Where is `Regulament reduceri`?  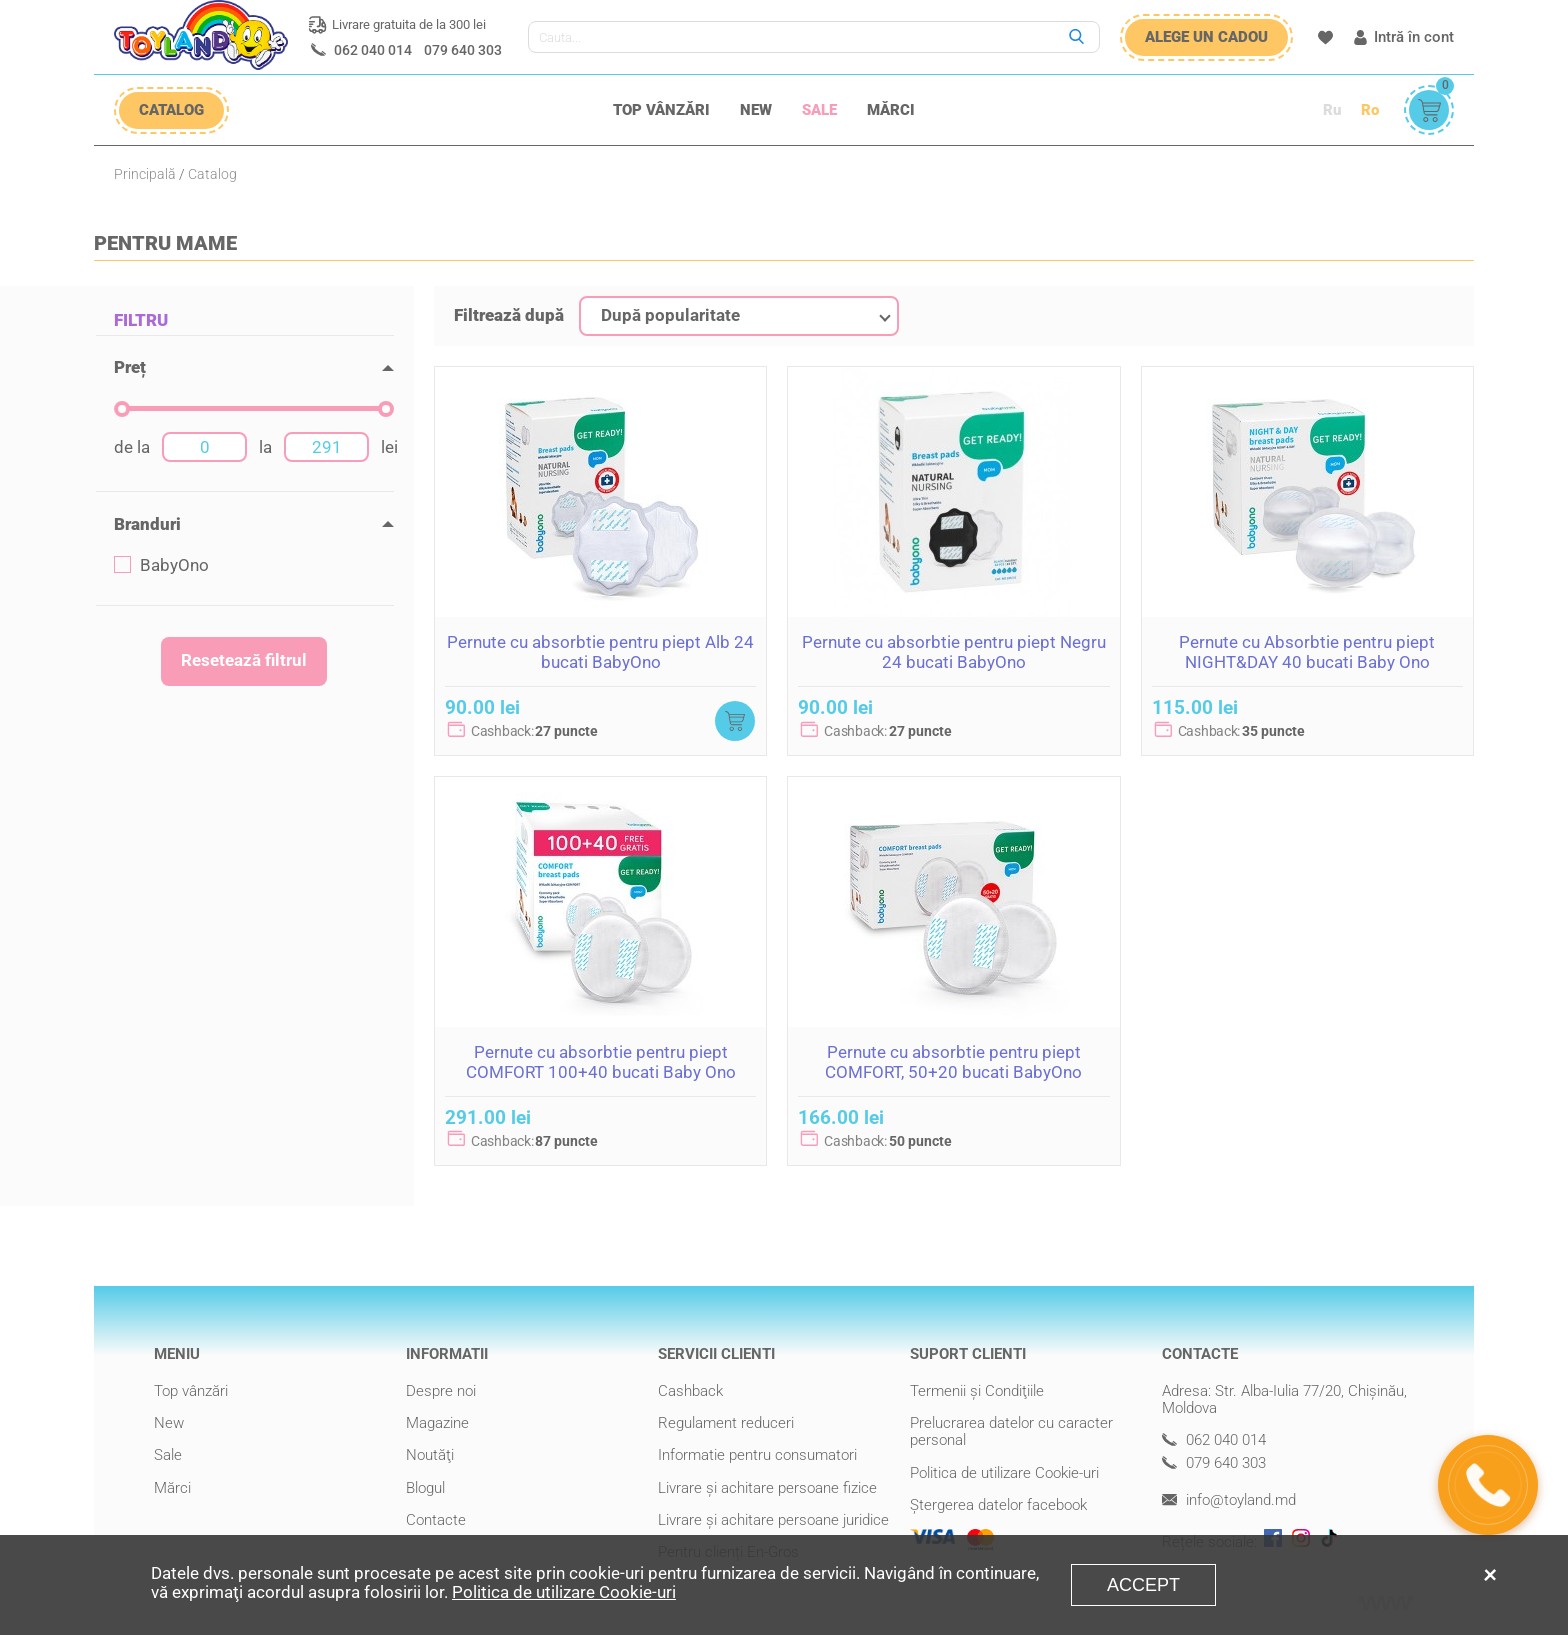
Regulament reduceri is located at coordinates (726, 1423).